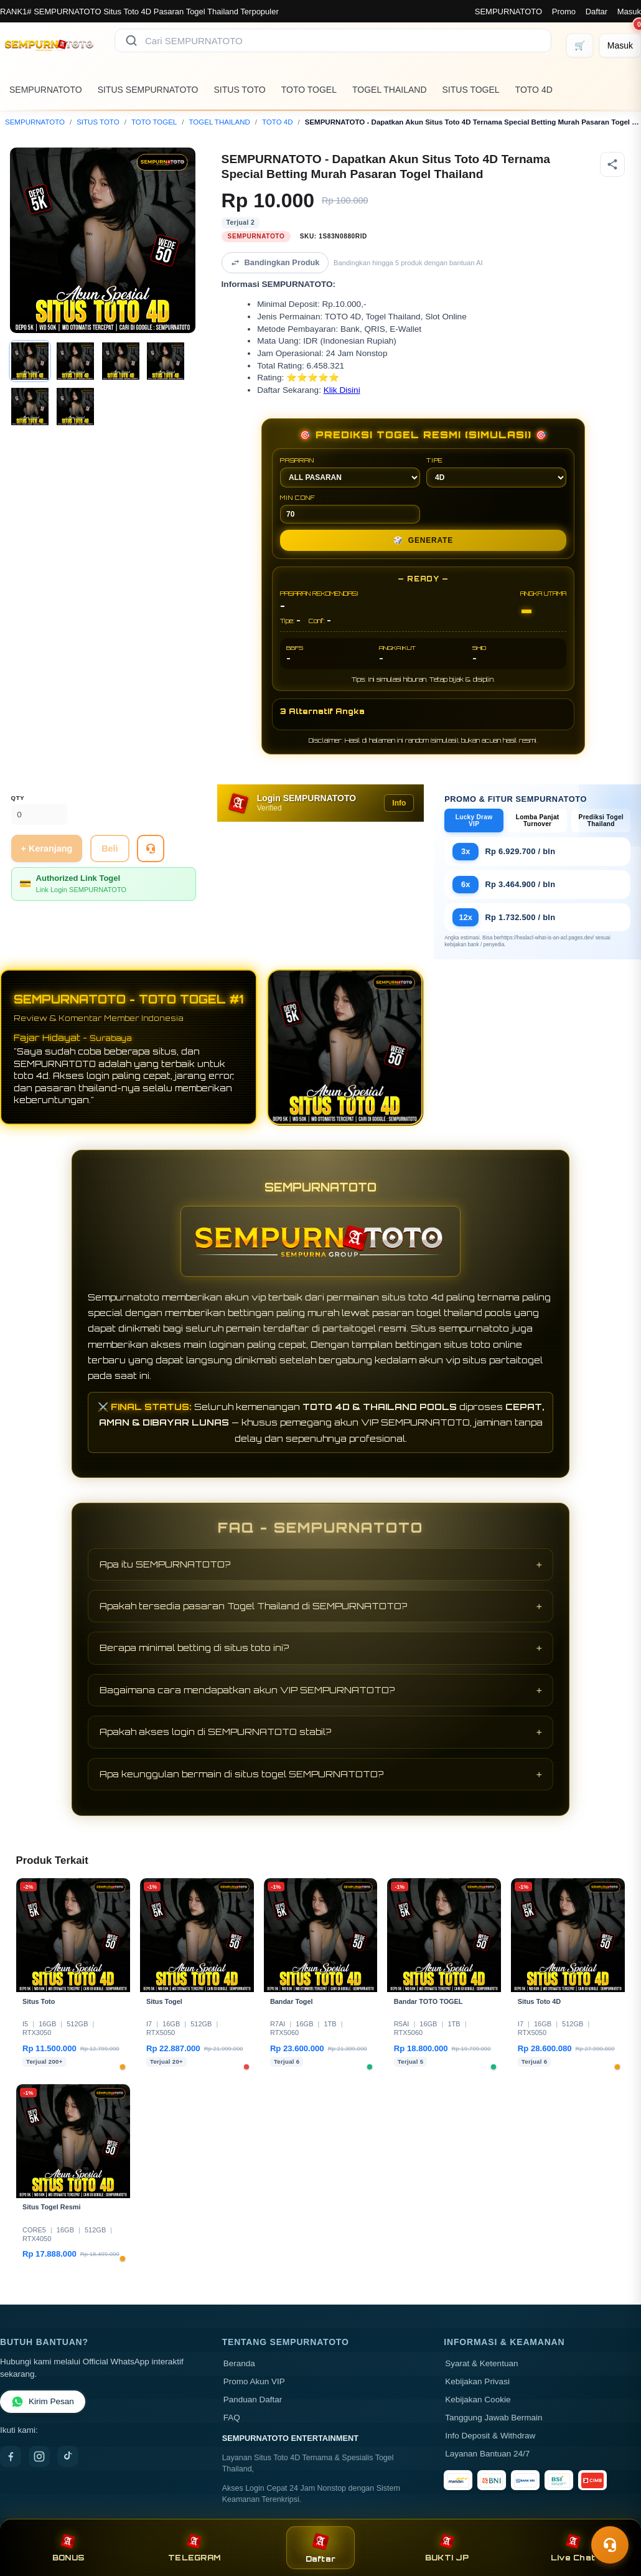  I want to click on Promo, so click(564, 11).